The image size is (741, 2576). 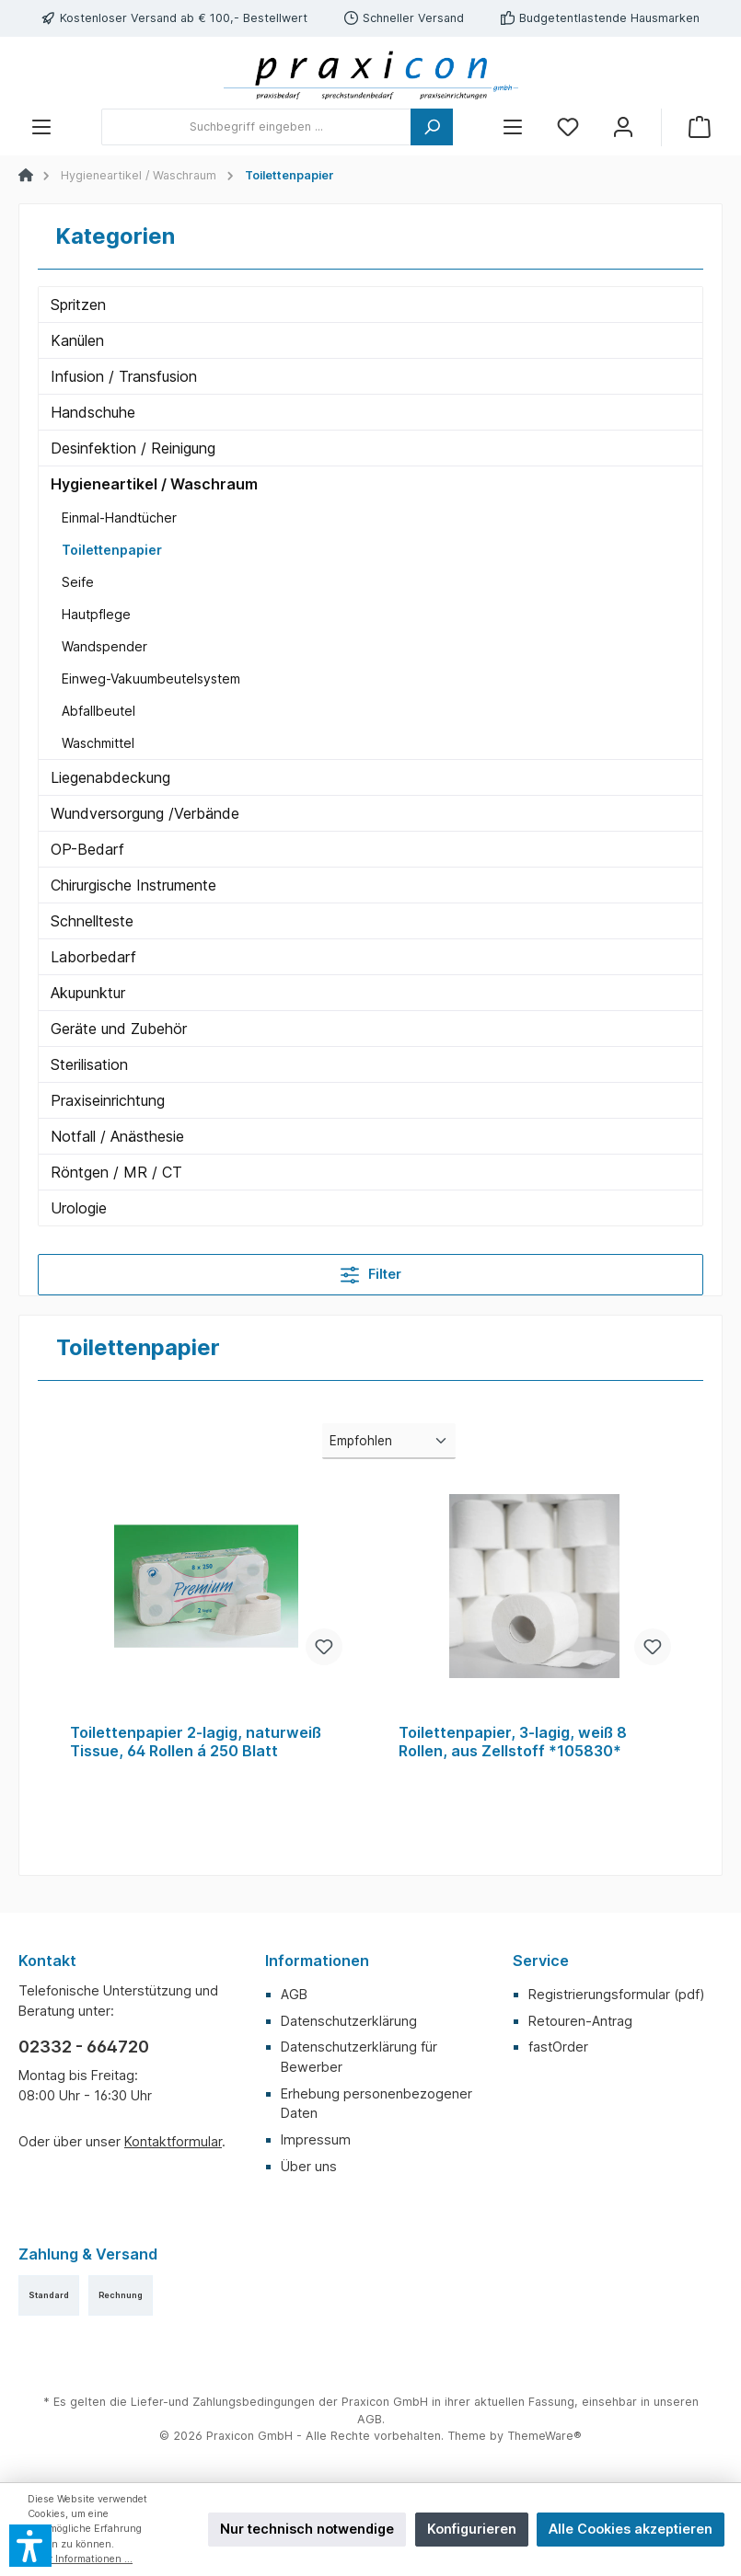 What do you see at coordinates (544, 2436) in the screenshot?
I see `ThemeWare®` at bounding box center [544, 2436].